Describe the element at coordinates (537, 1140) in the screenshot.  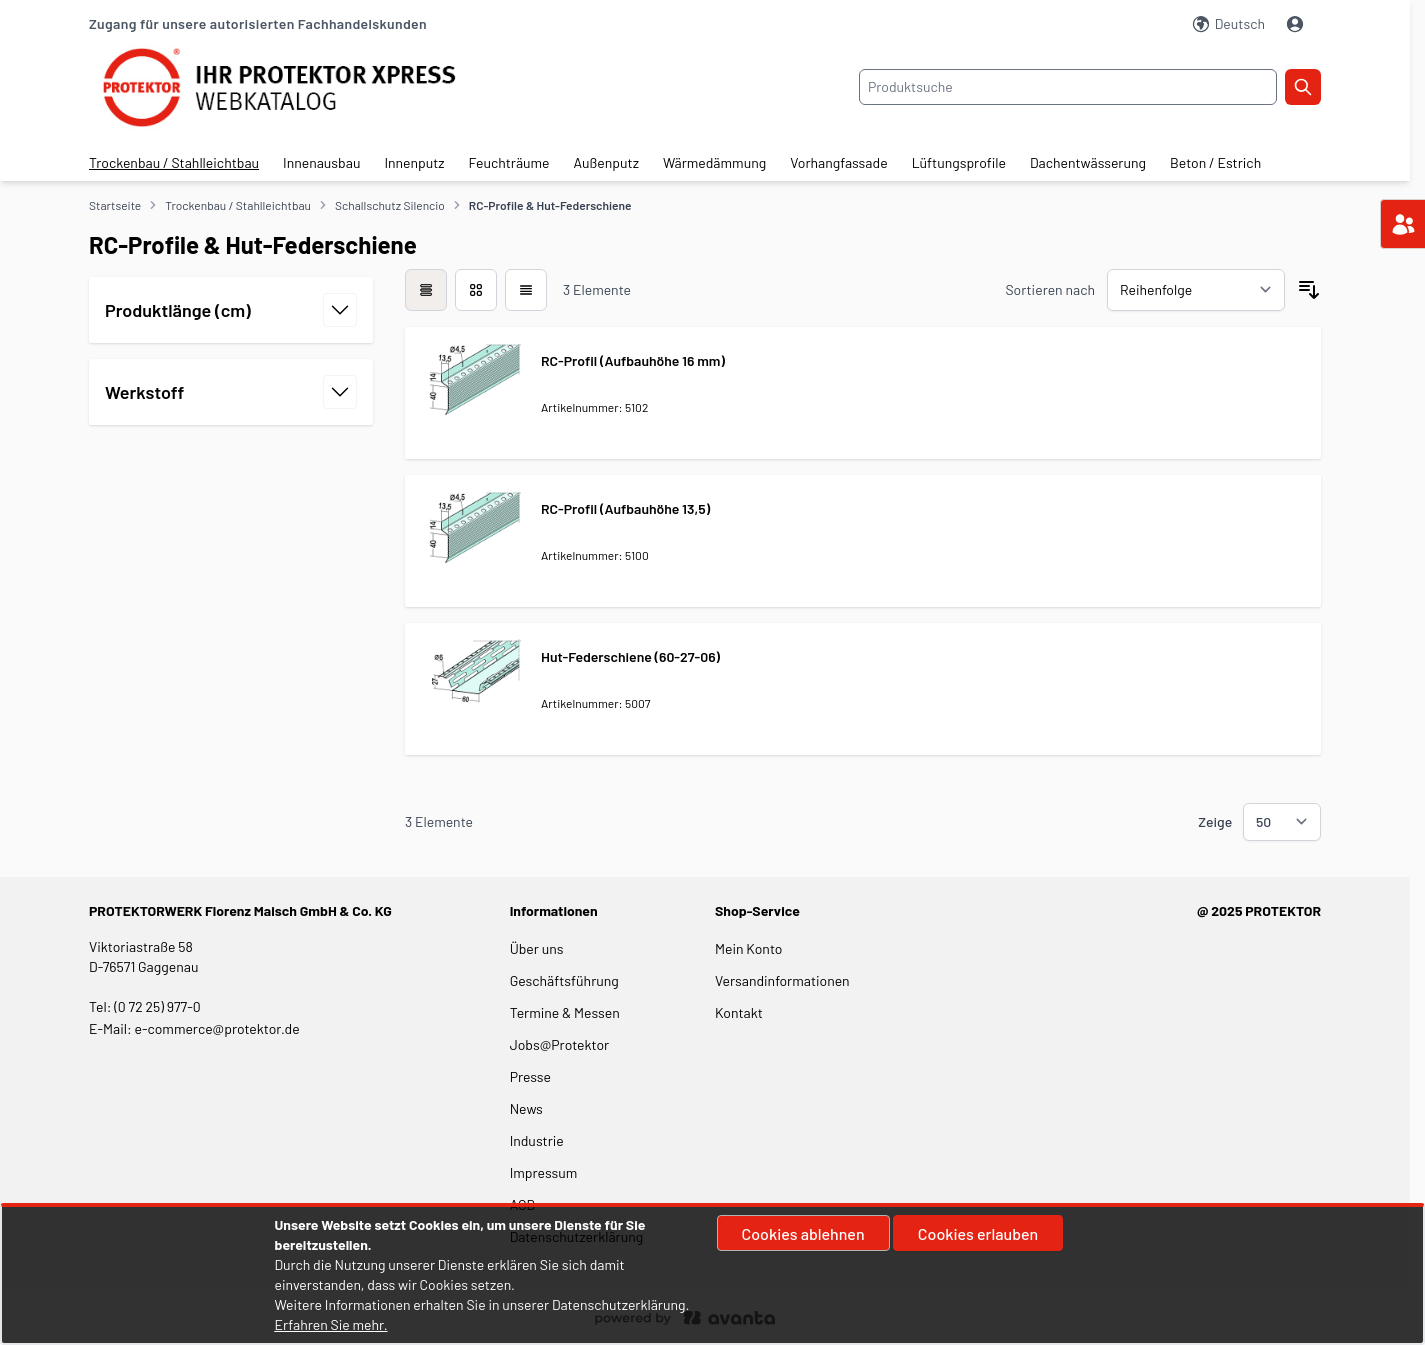
I see `Industrie` at that location.